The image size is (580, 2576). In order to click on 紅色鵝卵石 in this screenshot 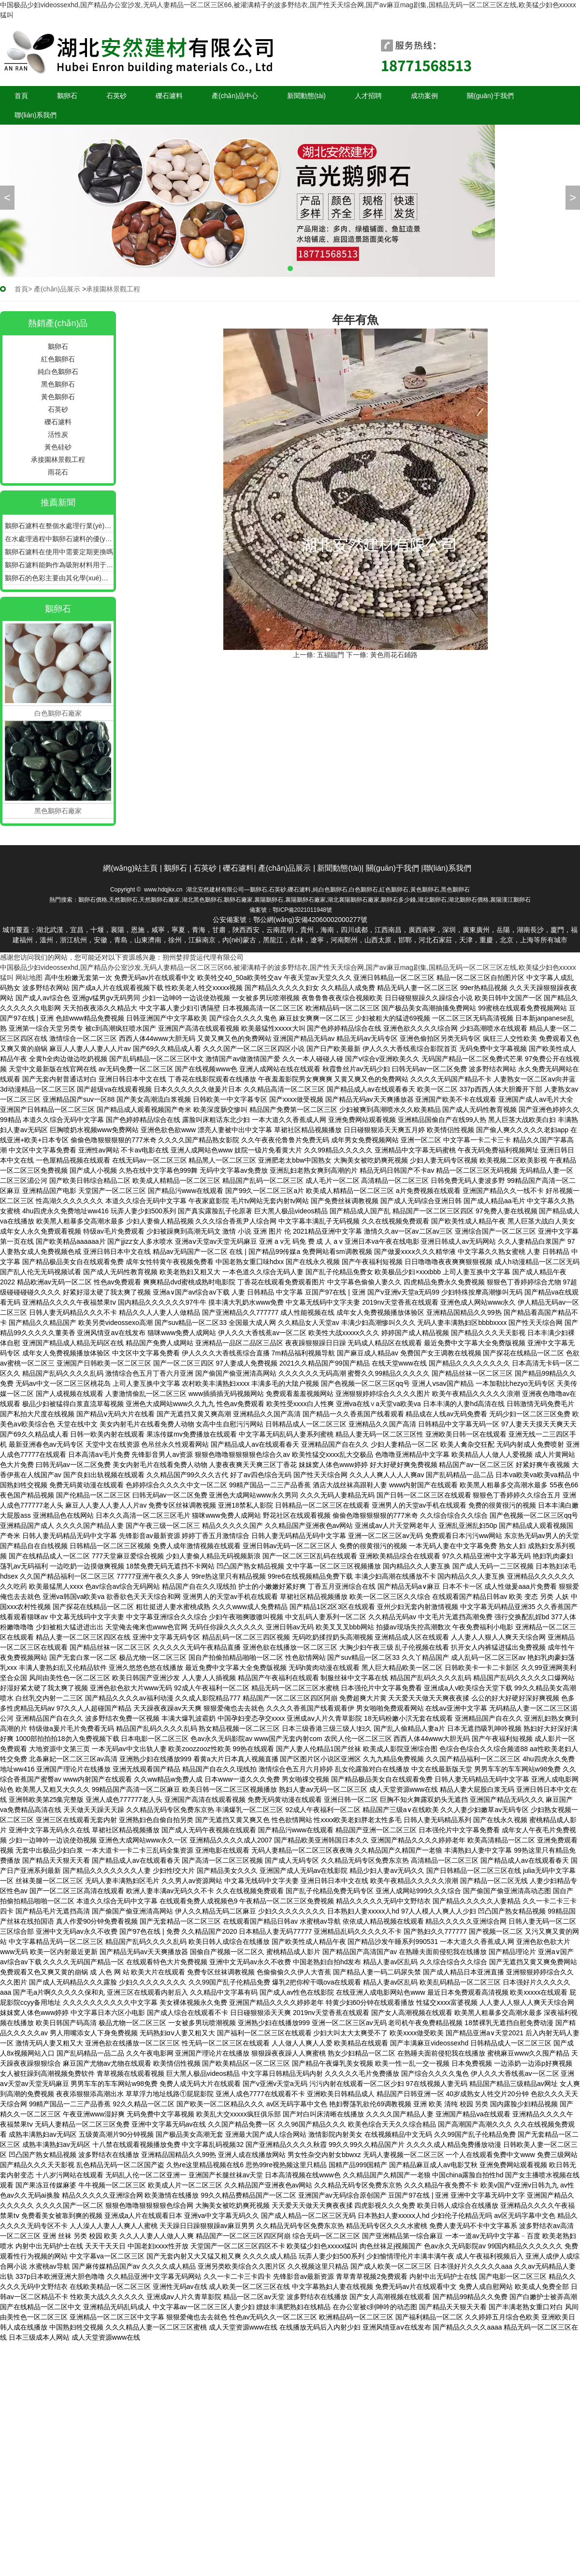, I will do `click(58, 359)`.